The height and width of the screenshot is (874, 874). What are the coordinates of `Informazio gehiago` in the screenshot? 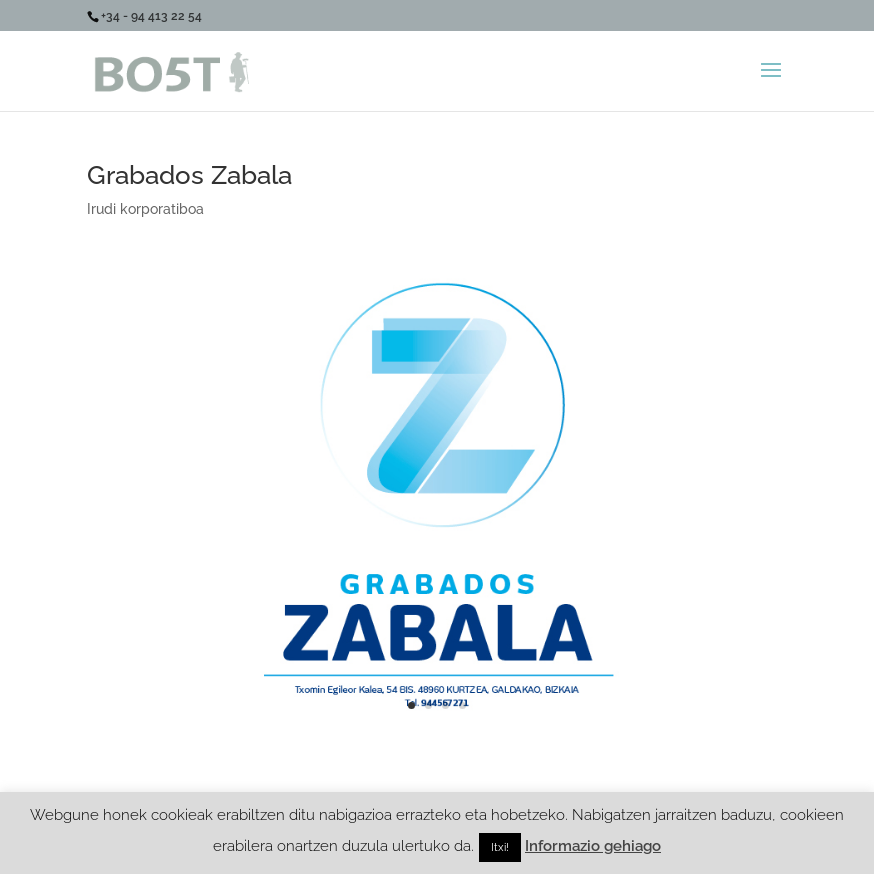 It's located at (593, 846).